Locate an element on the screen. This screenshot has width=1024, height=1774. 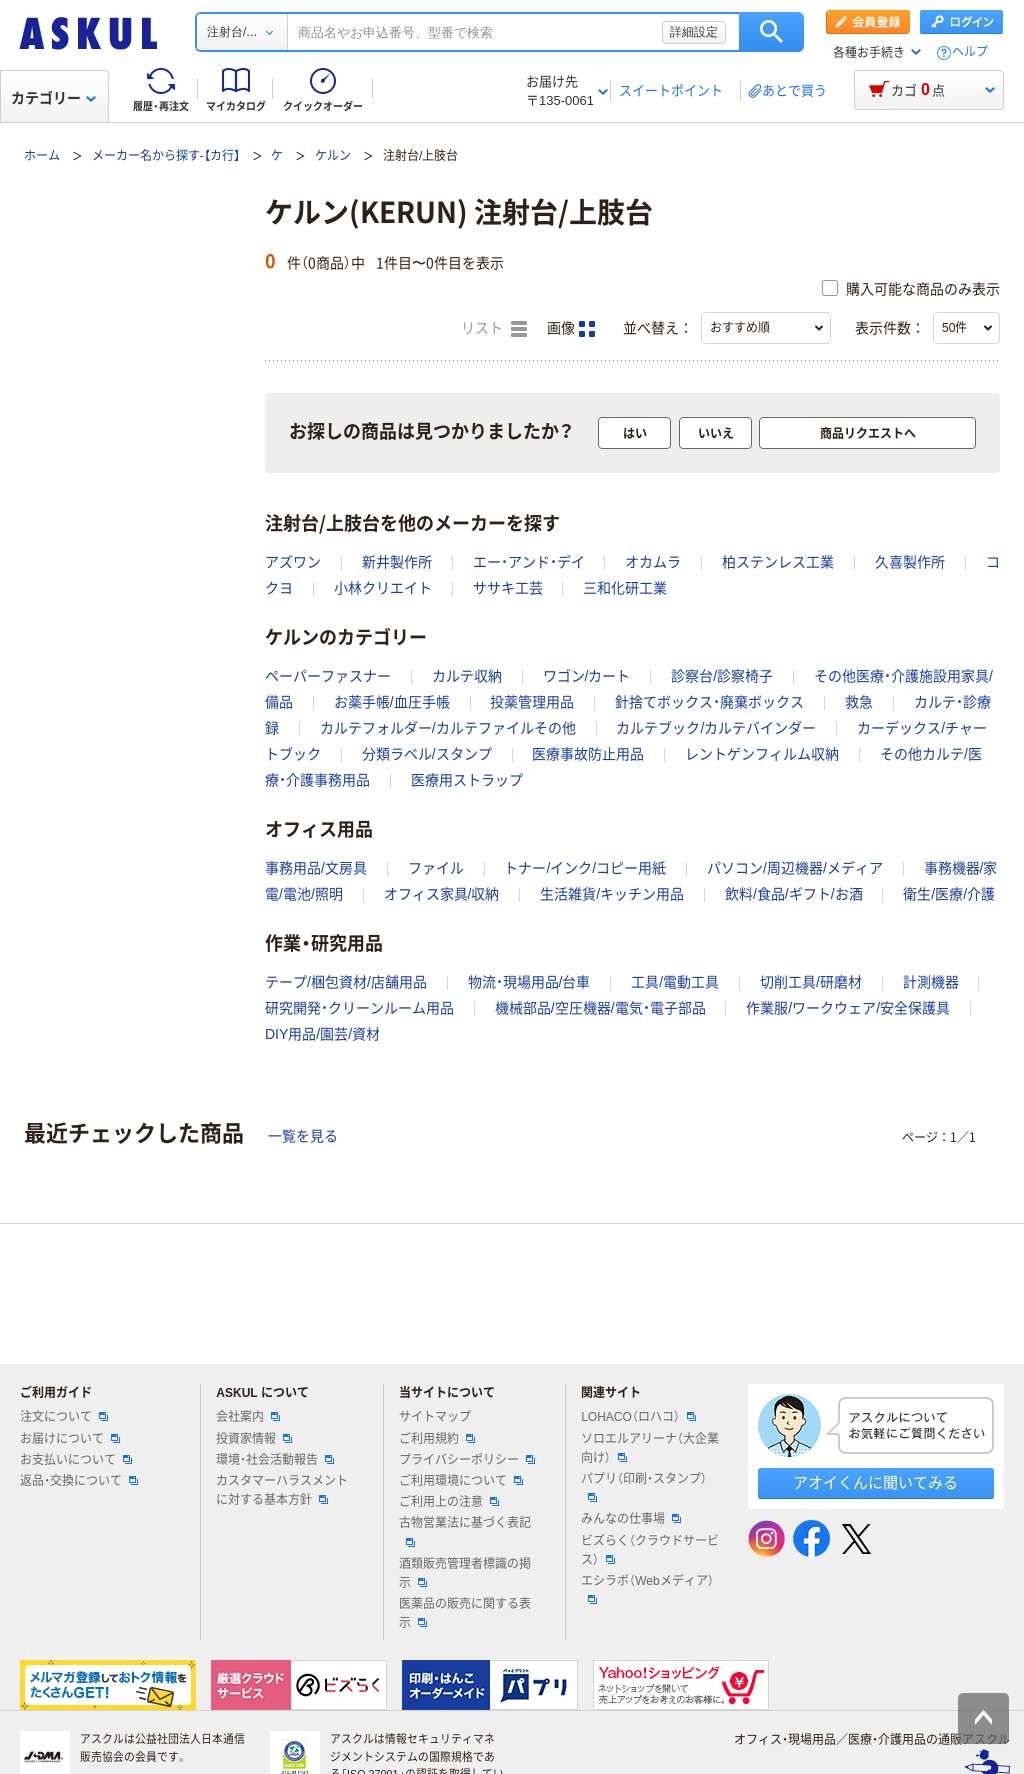
DIY用品/園芸/資材 is located at coordinates (322, 1034).